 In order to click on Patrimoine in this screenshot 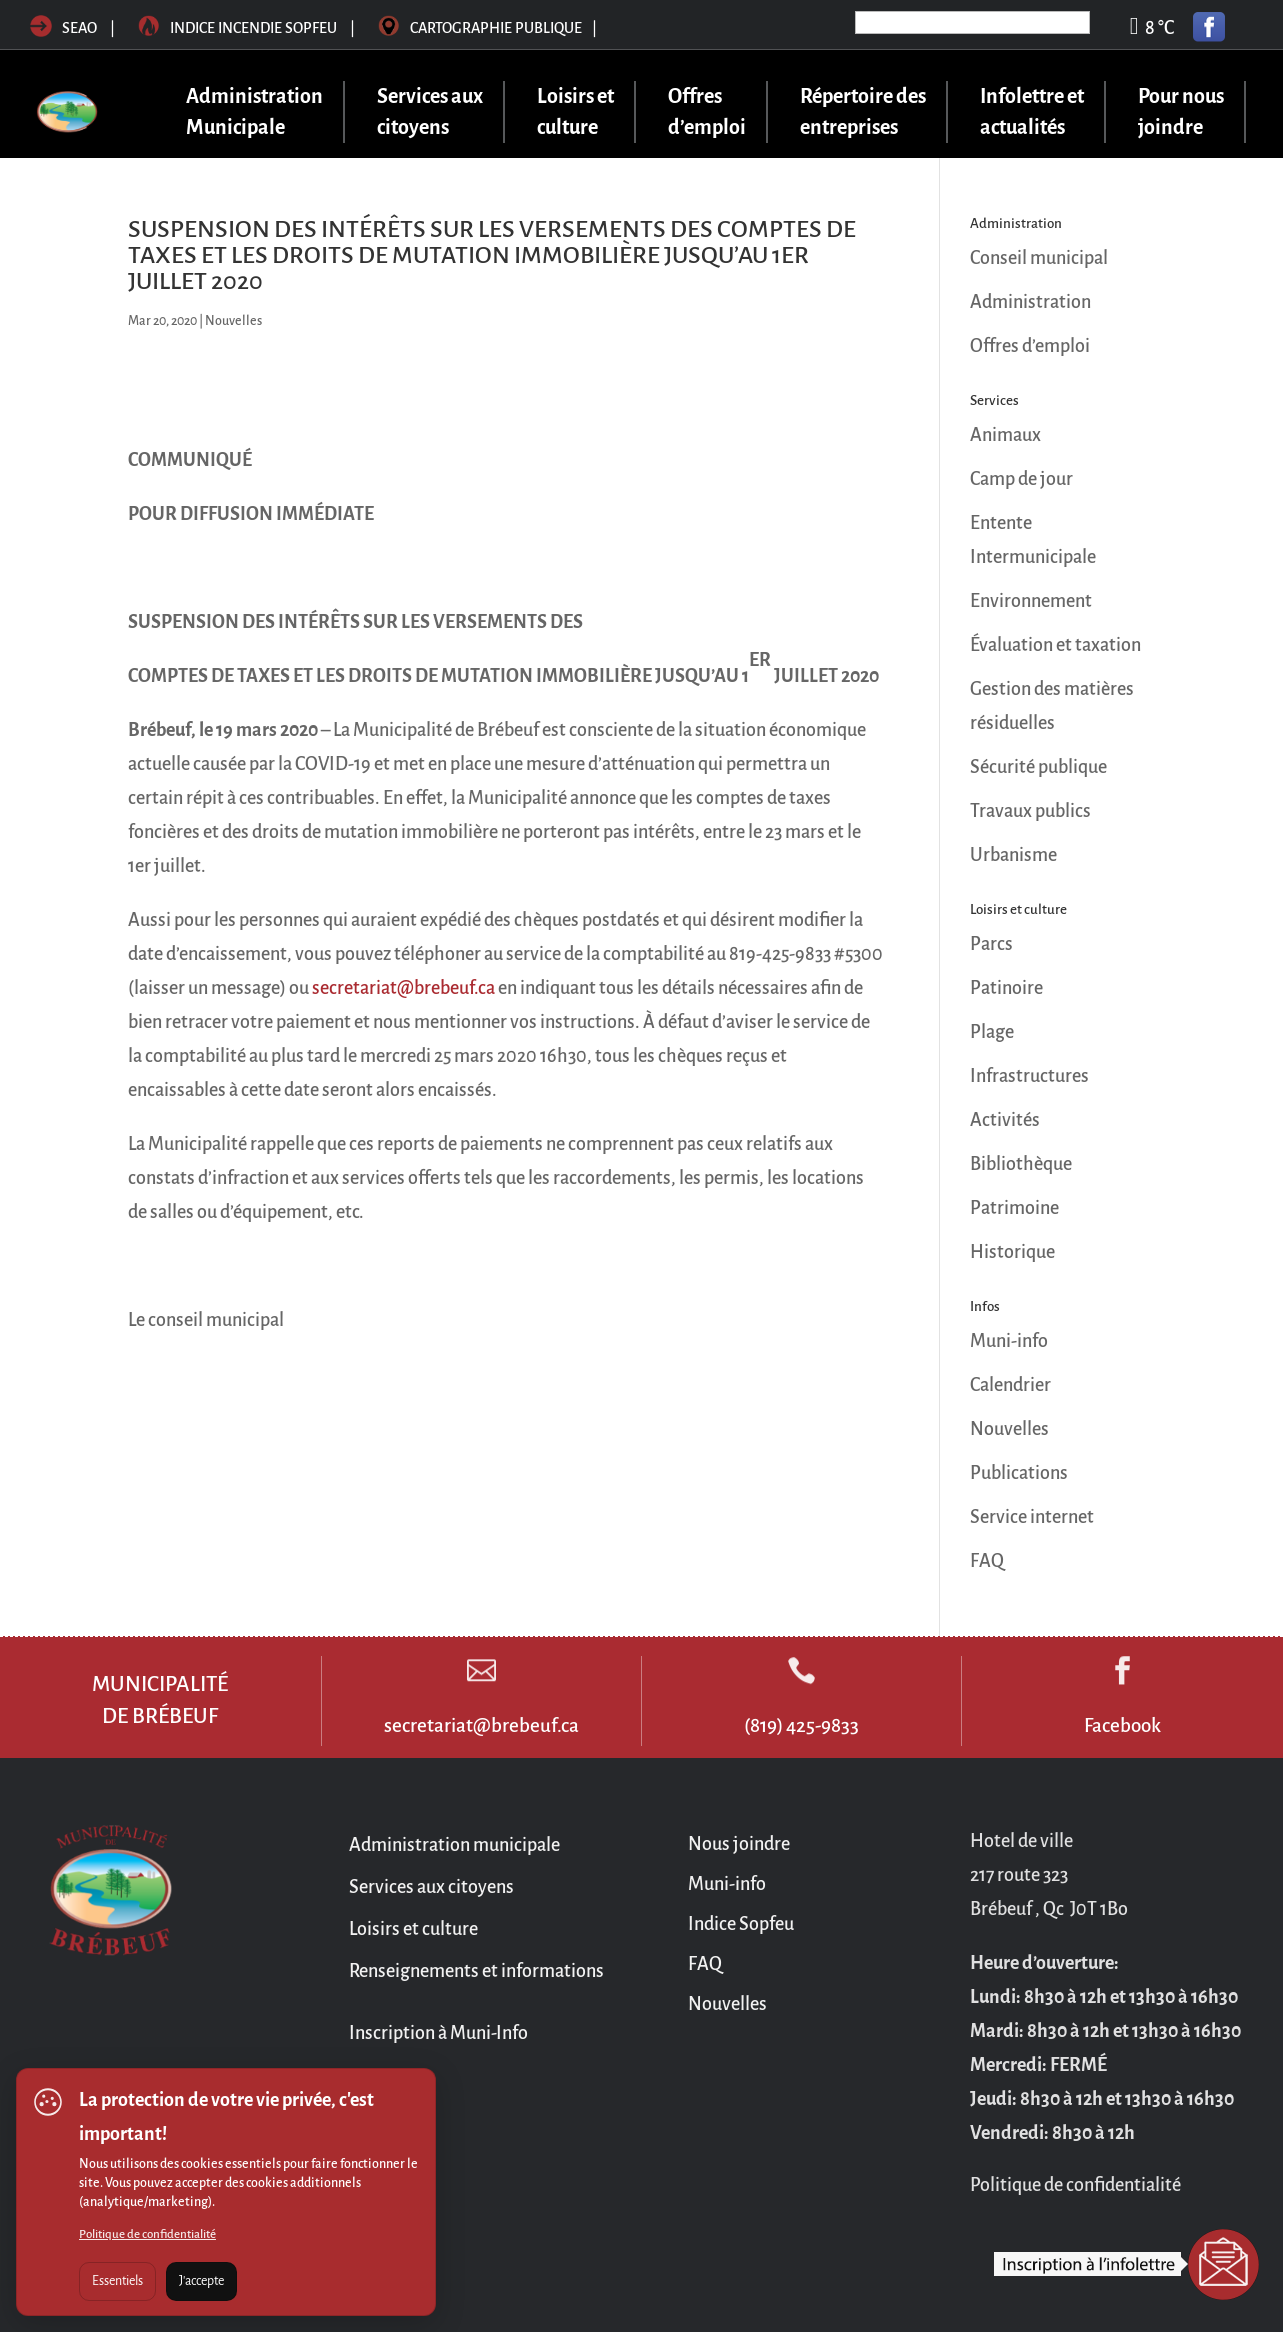, I will do `click(1014, 1208)`.